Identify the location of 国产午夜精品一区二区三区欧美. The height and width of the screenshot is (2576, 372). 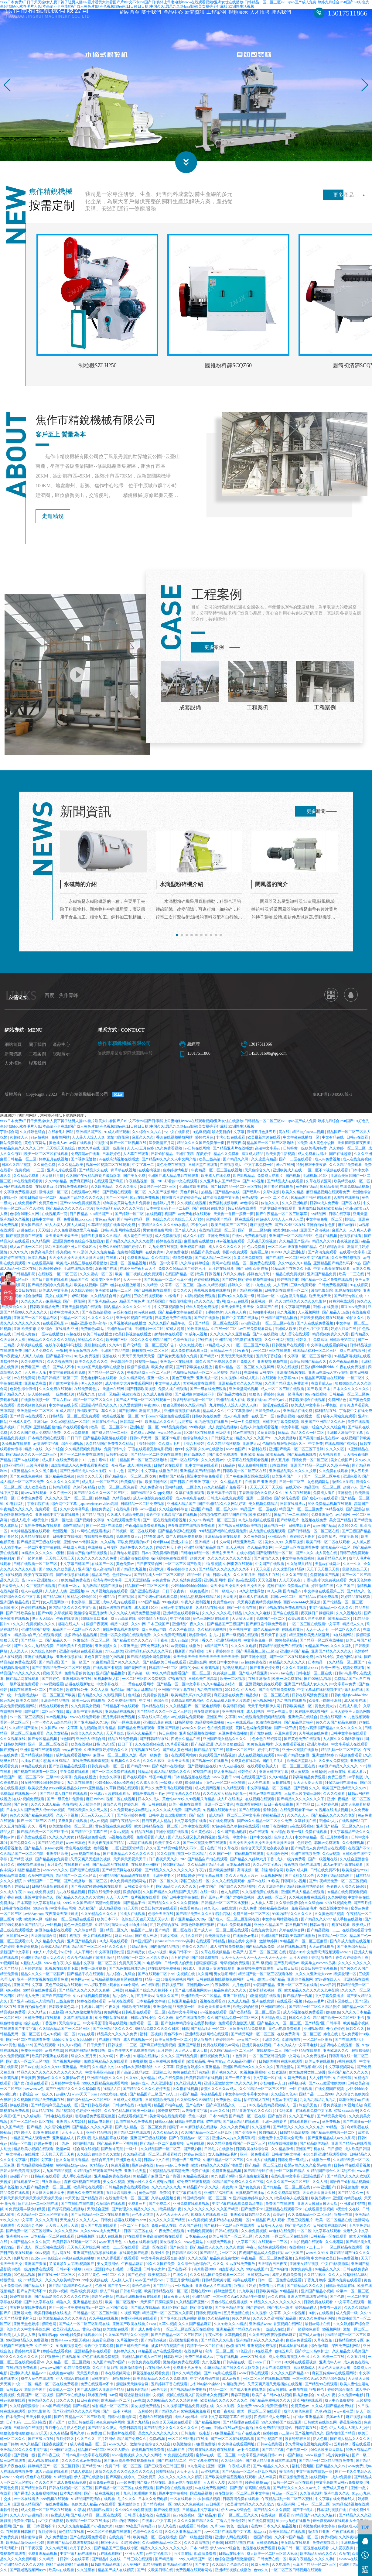
(80, 2420).